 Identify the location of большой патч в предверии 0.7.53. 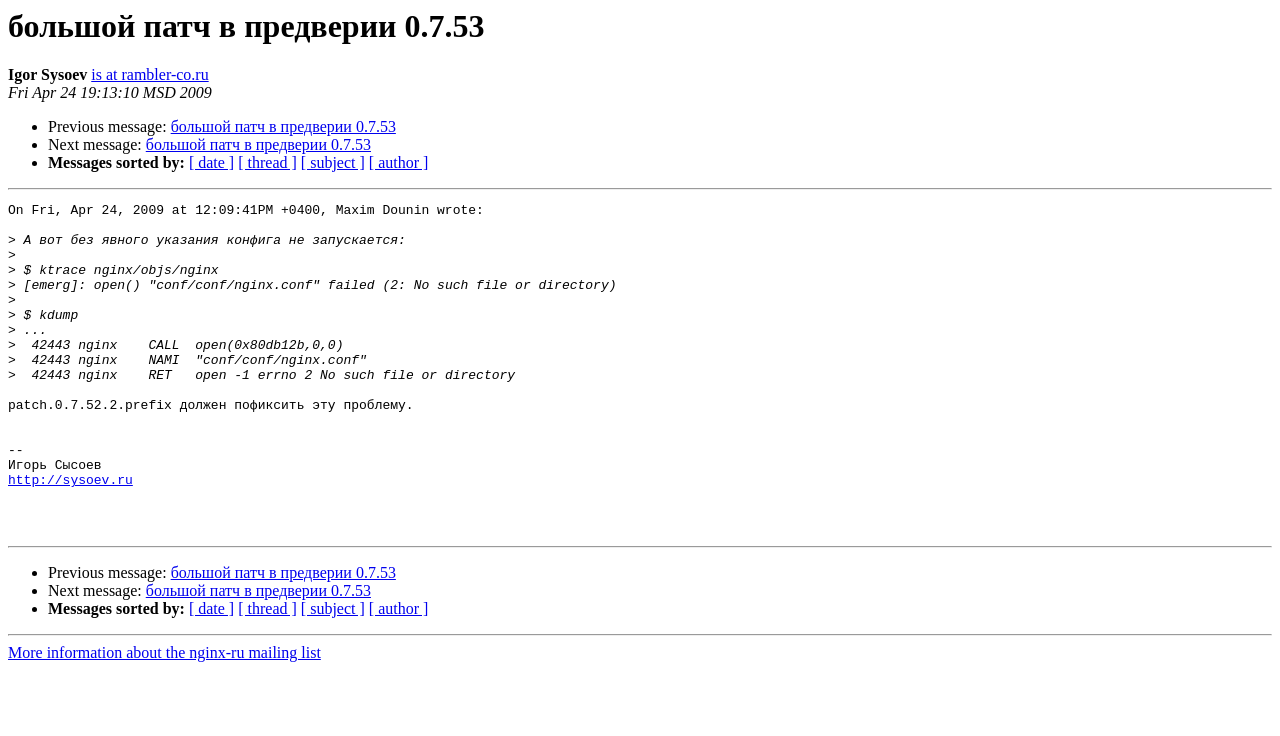
(283, 126).